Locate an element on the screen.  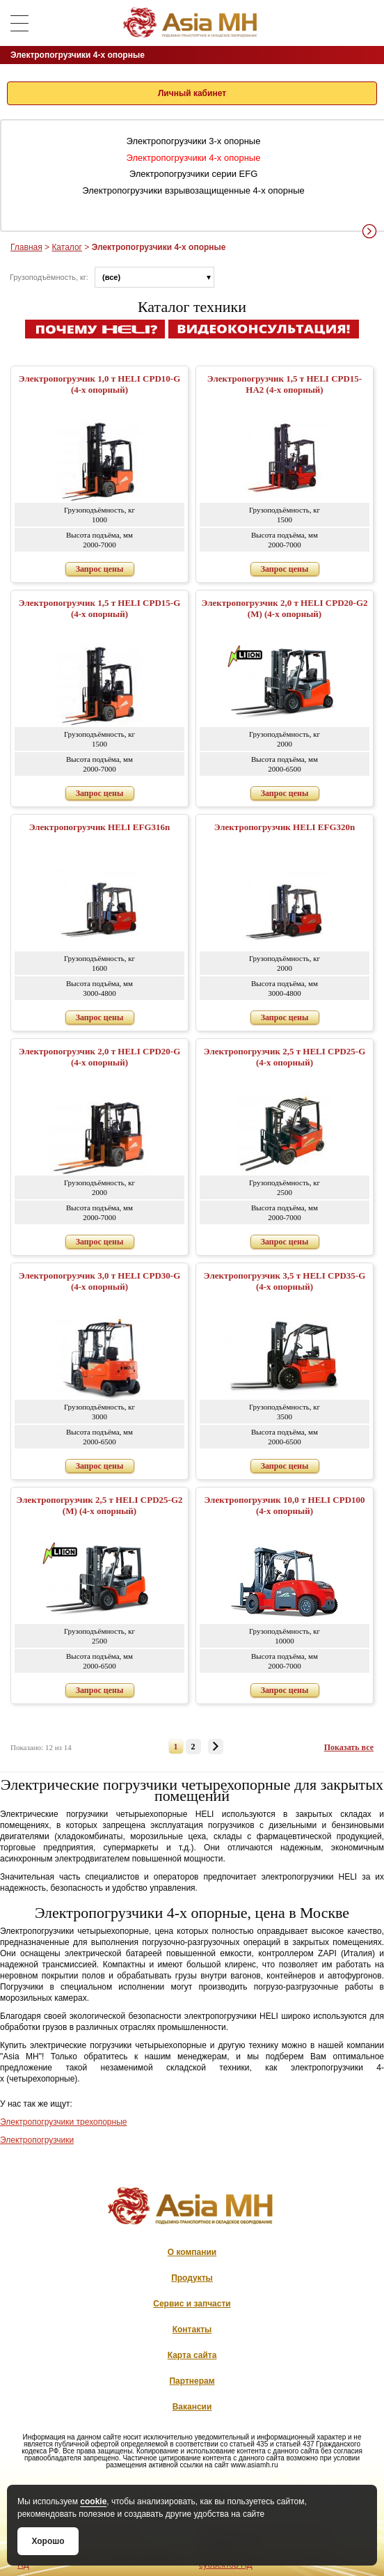
Электропогрузчик 10,0 т HELI CPD100 (4-х опорный) is located at coordinates (284, 1505).